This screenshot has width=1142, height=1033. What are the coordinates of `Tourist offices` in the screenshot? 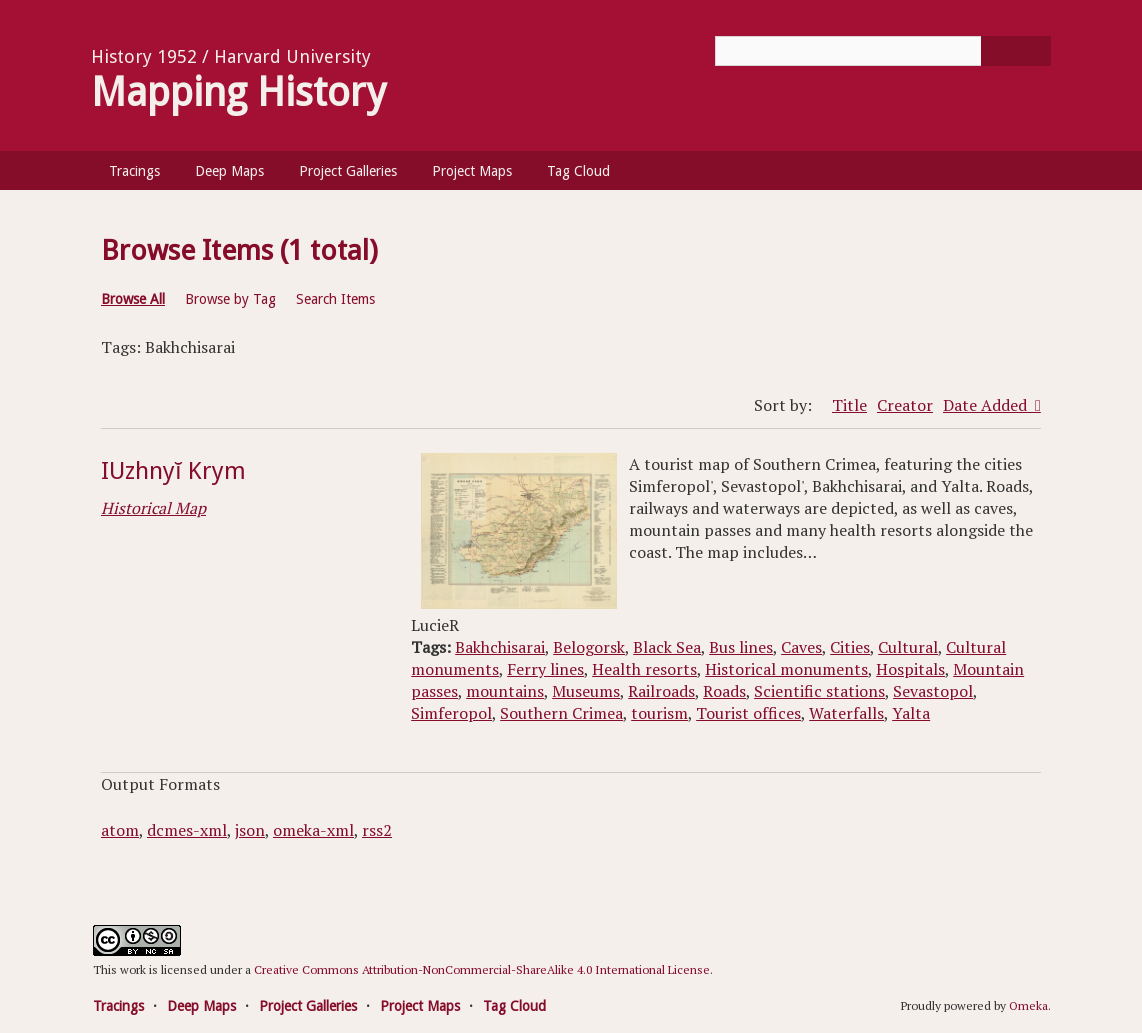 It's located at (748, 713).